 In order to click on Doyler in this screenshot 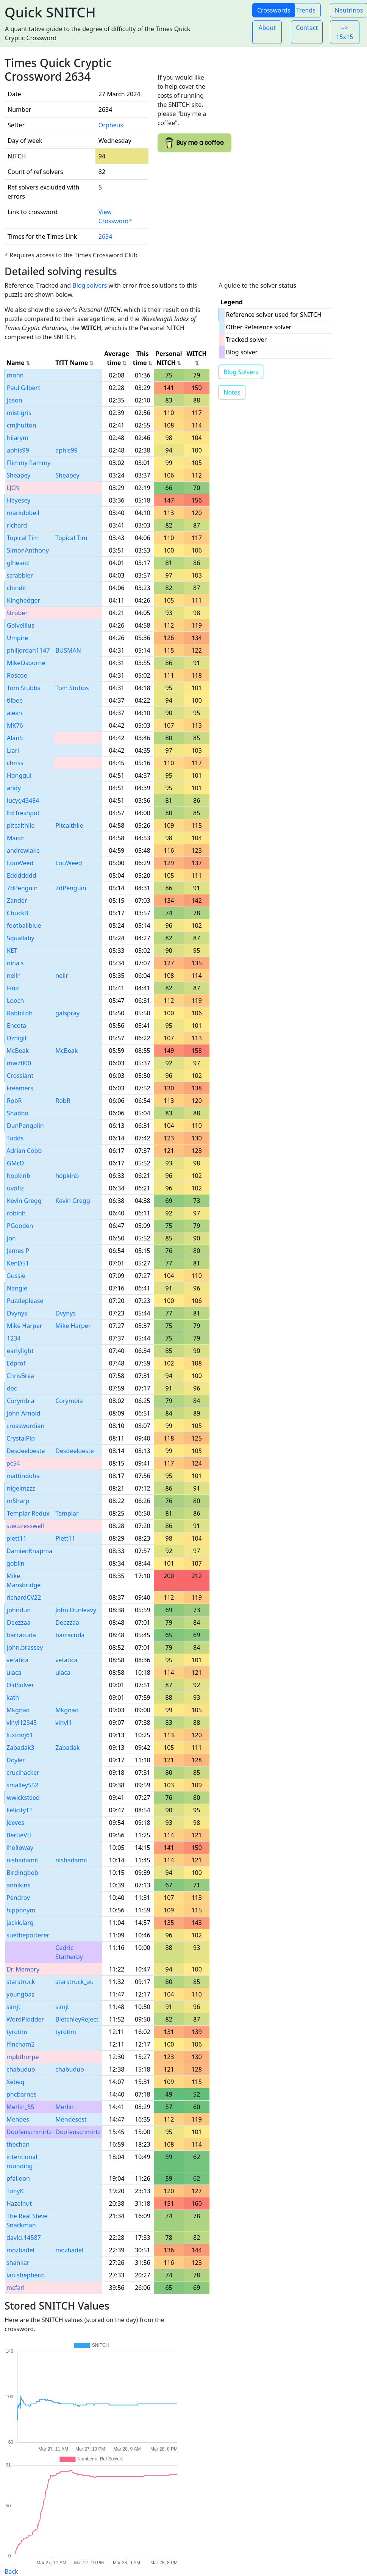, I will do `click(15, 1760)`.